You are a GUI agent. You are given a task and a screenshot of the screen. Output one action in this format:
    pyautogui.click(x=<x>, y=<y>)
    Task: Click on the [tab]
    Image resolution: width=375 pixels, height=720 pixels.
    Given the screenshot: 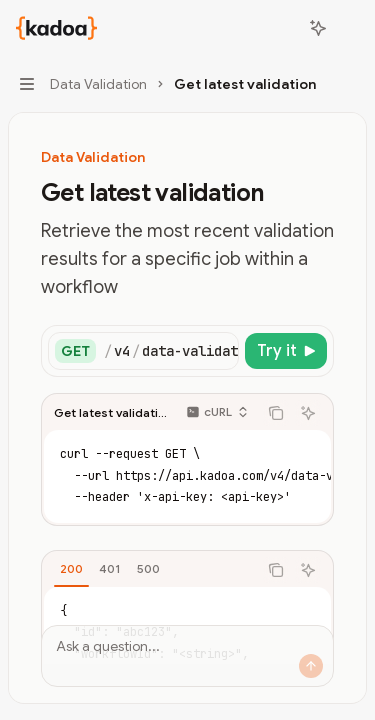 What is the action you would take?
    pyautogui.click(x=71, y=569)
    